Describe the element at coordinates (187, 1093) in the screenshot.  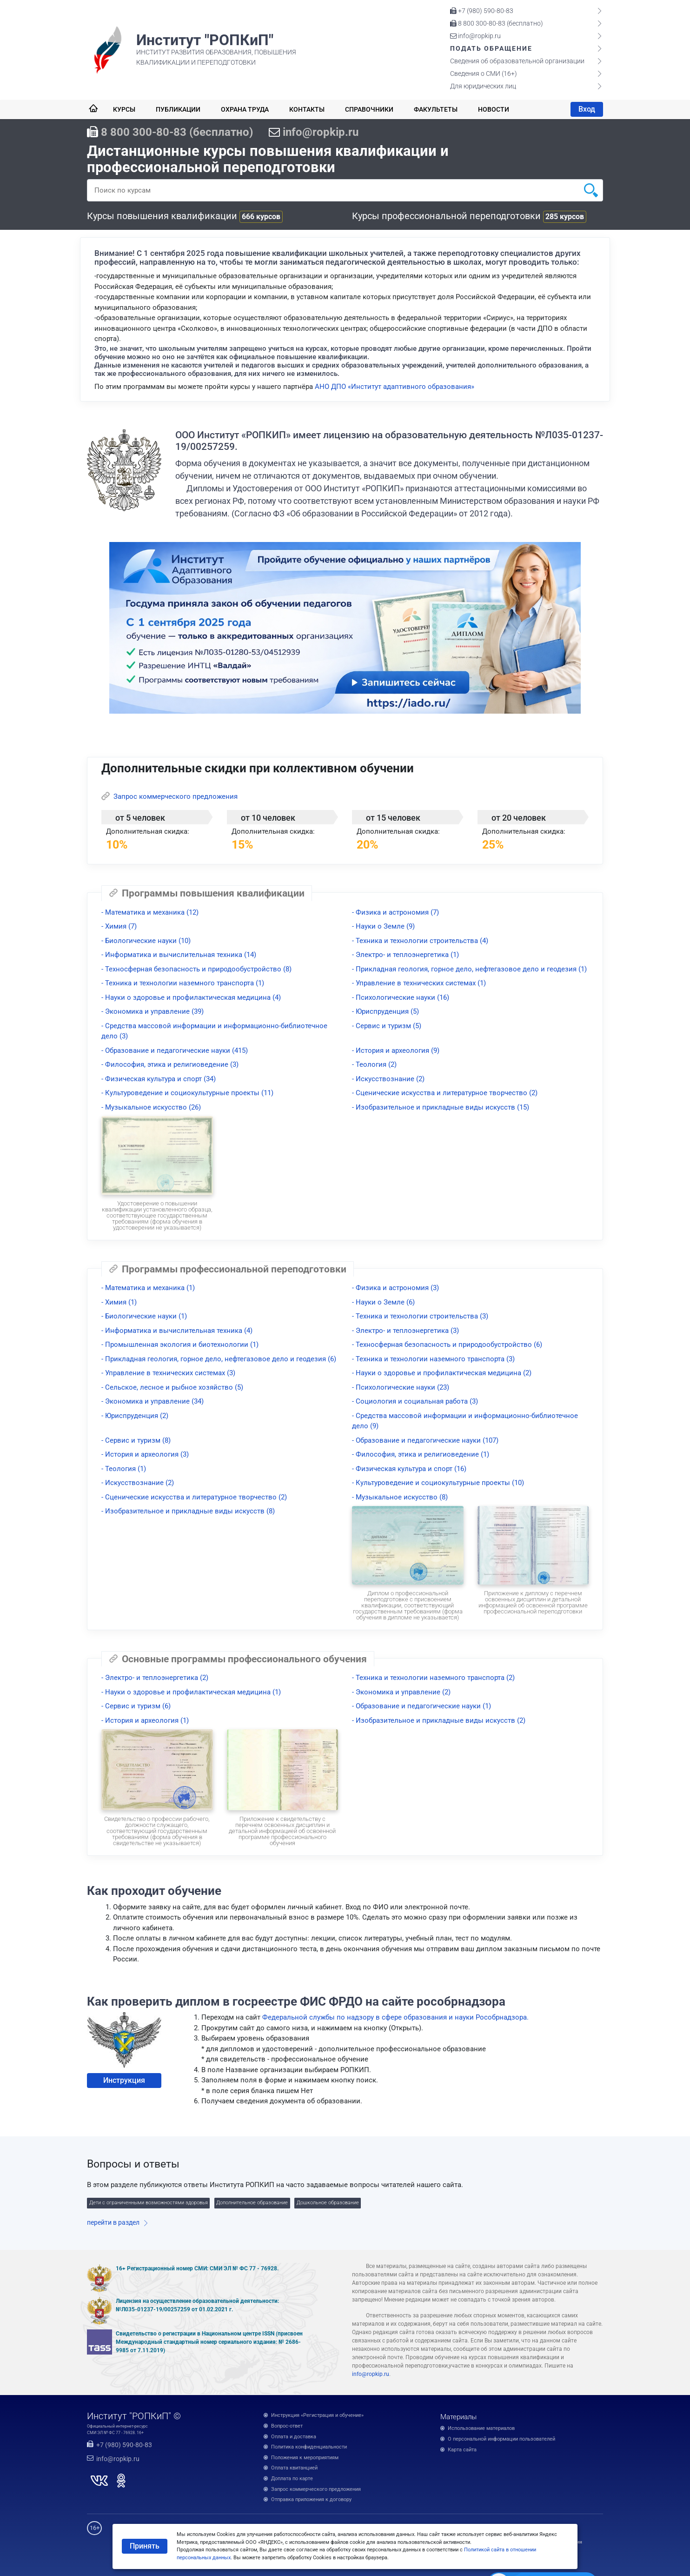
I see `- Культуроведение и социокультурные проекты (11)` at that location.